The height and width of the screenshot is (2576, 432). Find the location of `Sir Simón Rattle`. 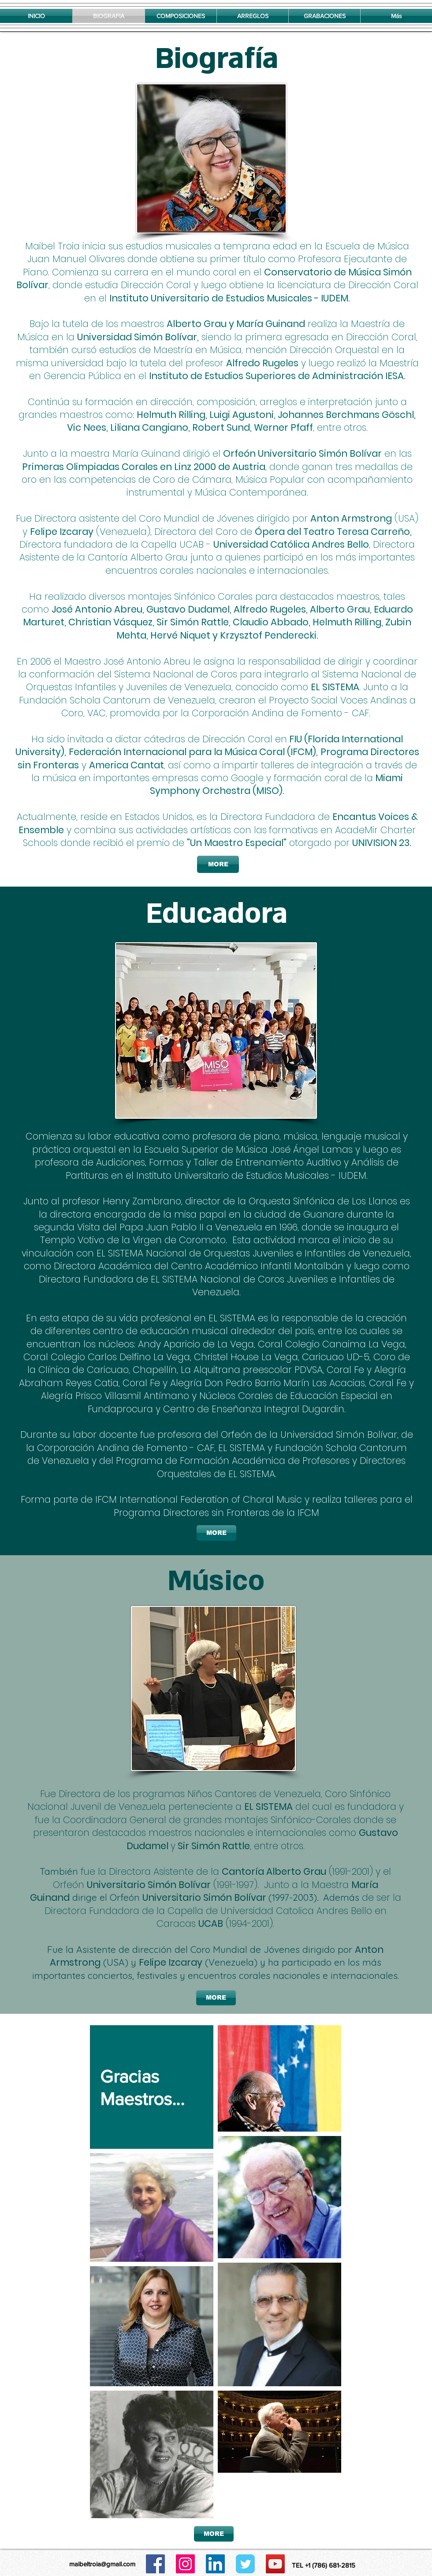

Sir Simón Rattle is located at coordinates (192, 622).